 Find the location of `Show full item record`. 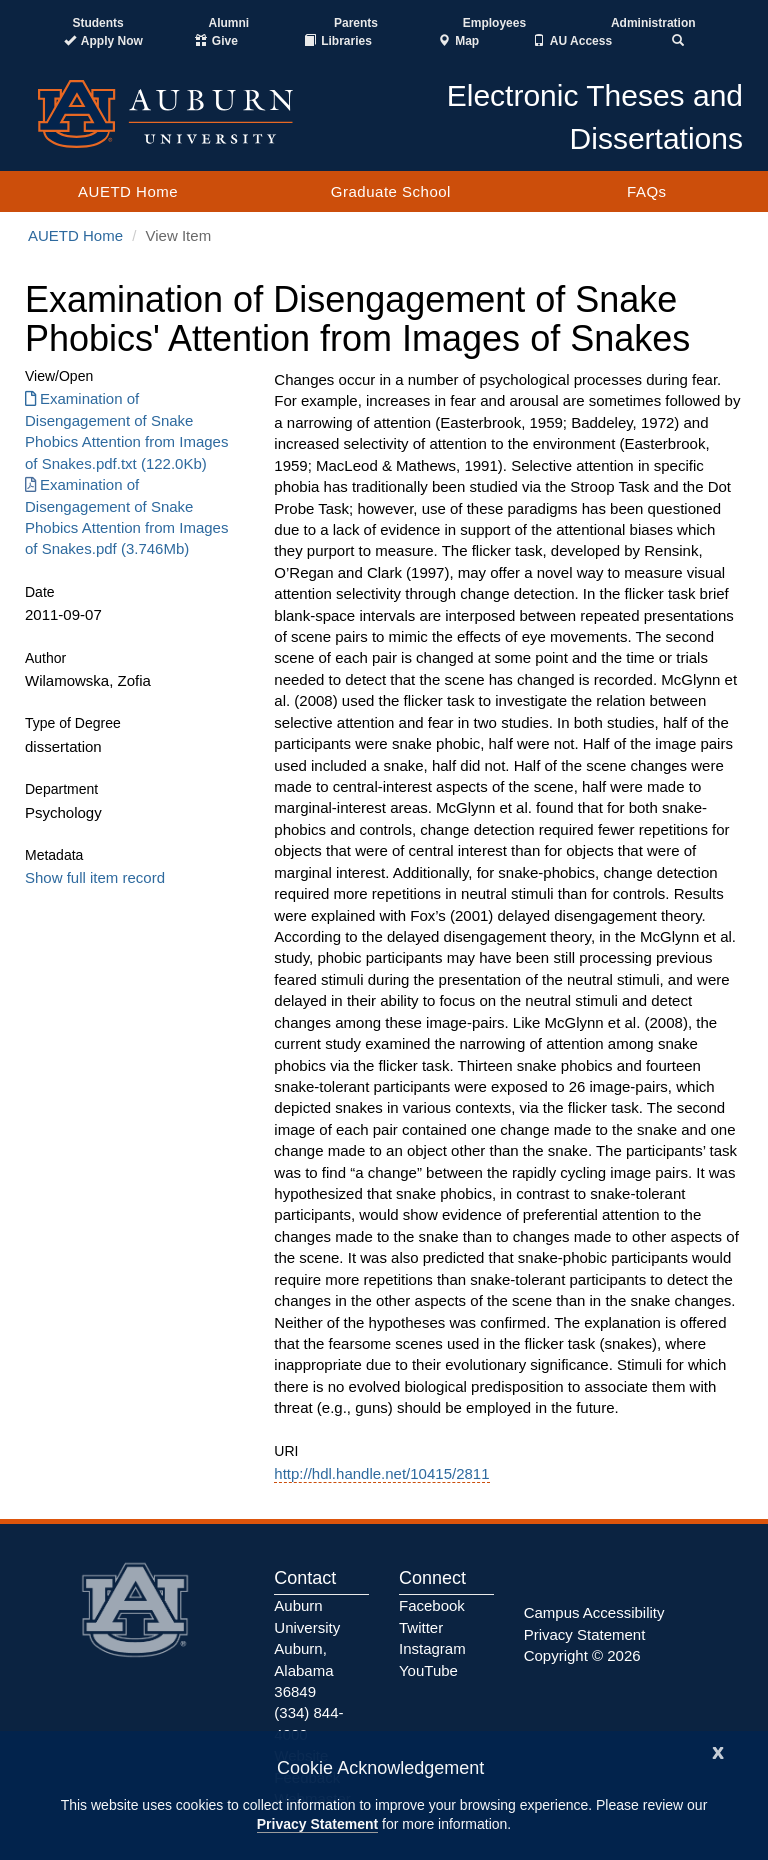

Show full item record is located at coordinates (95, 877).